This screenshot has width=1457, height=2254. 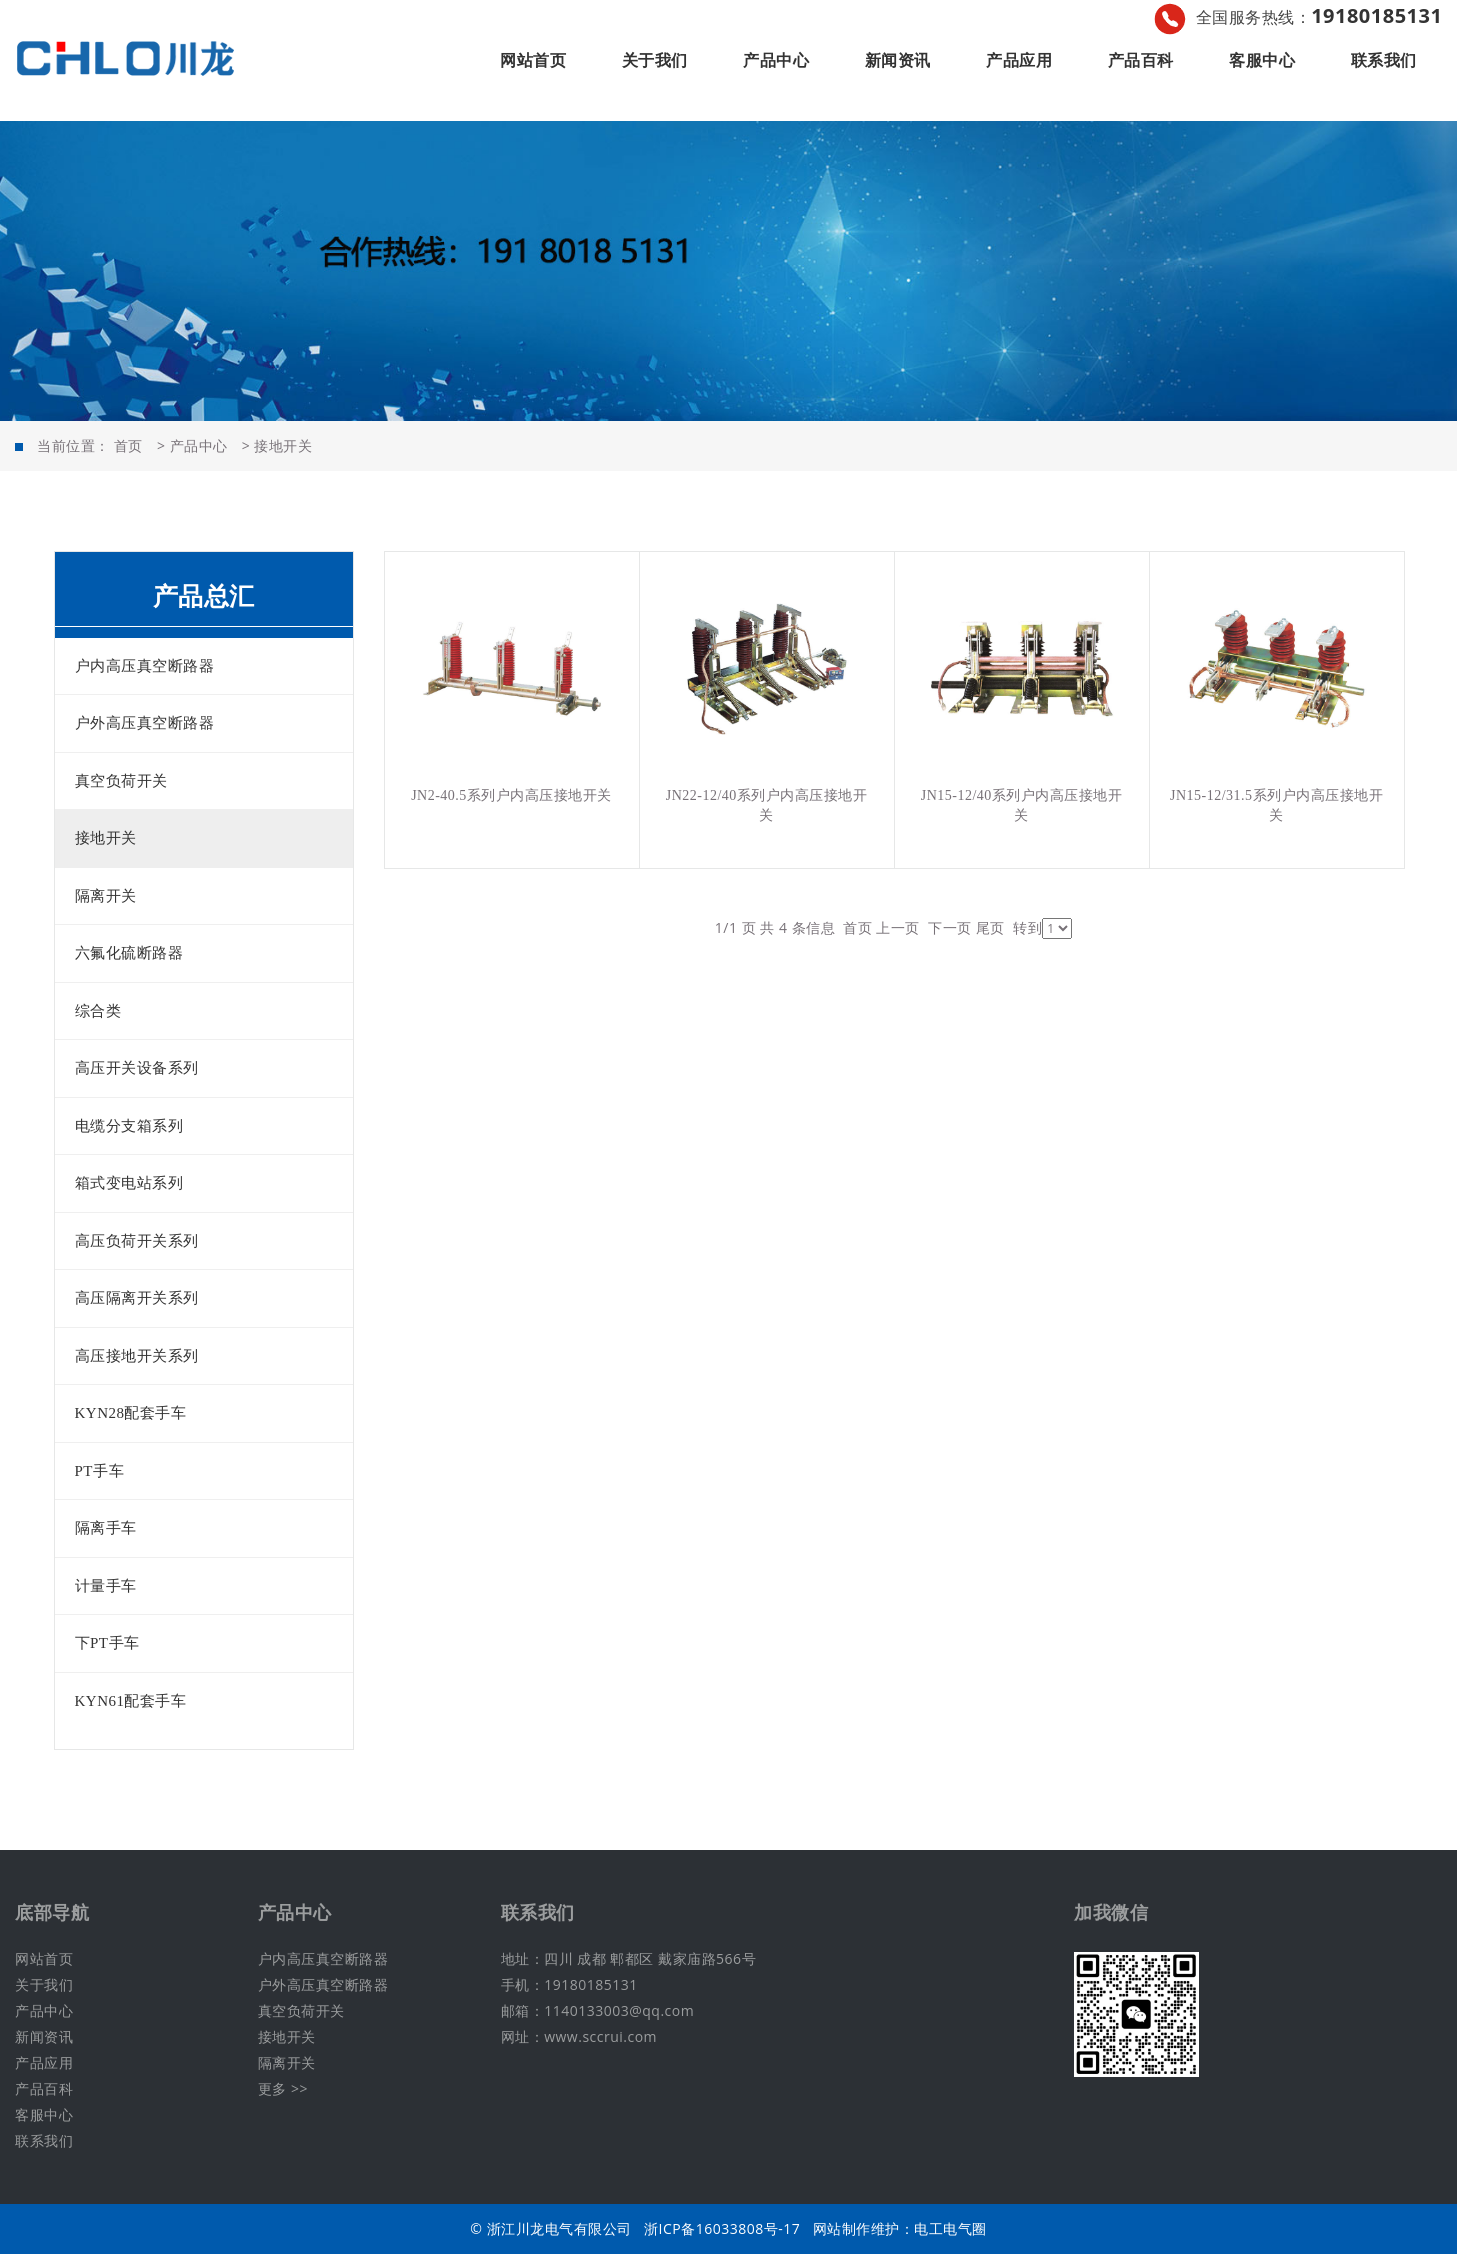 I want to click on 接地开关, so click(x=283, y=445).